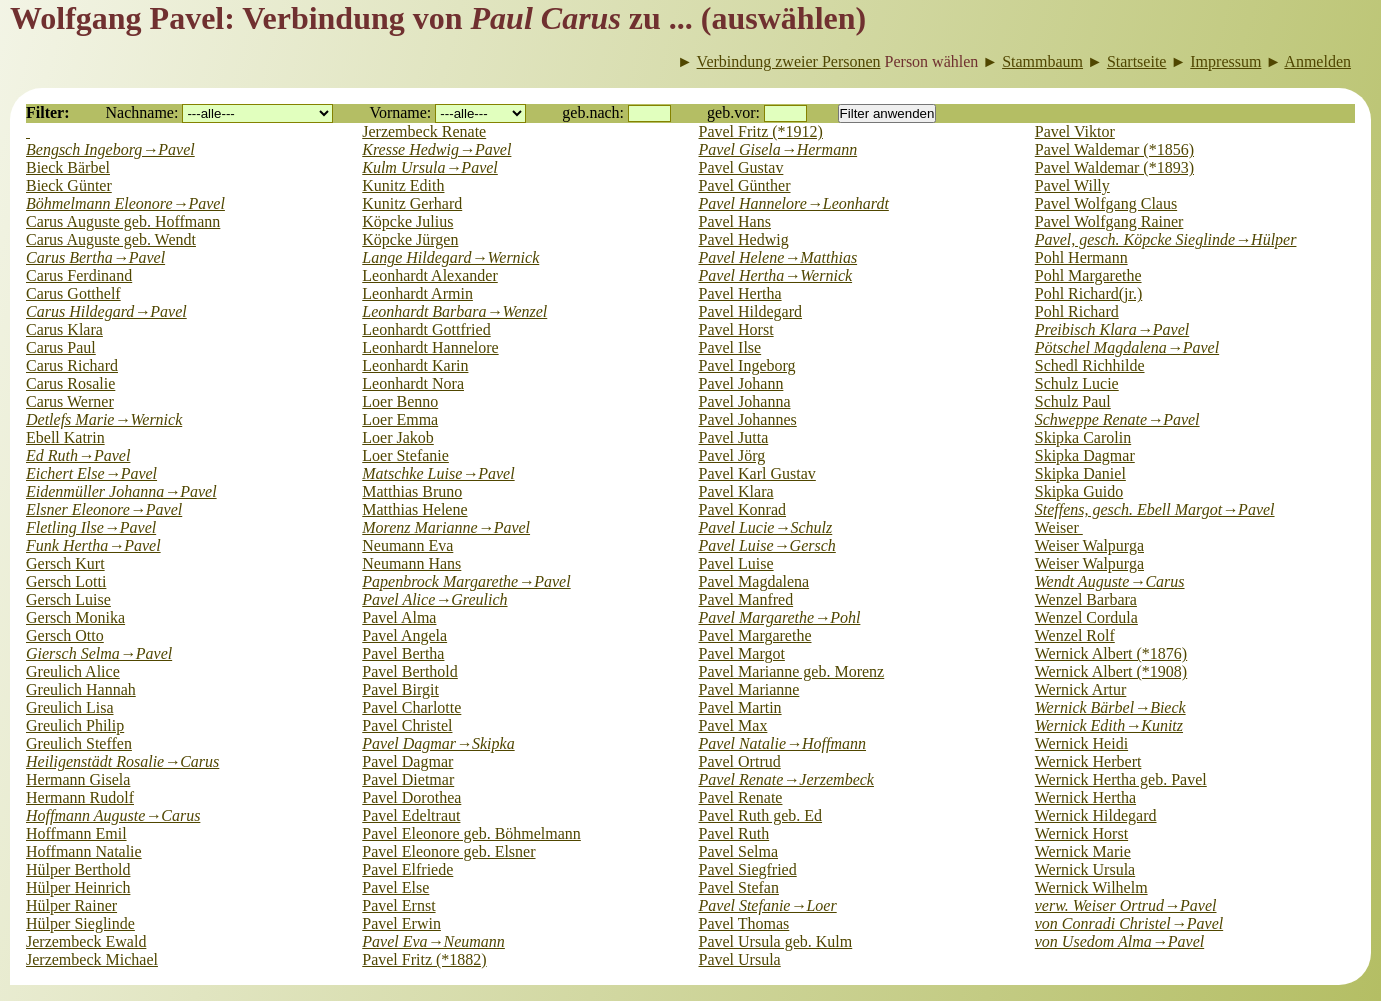  I want to click on Pavel Hildegard, so click(751, 311).